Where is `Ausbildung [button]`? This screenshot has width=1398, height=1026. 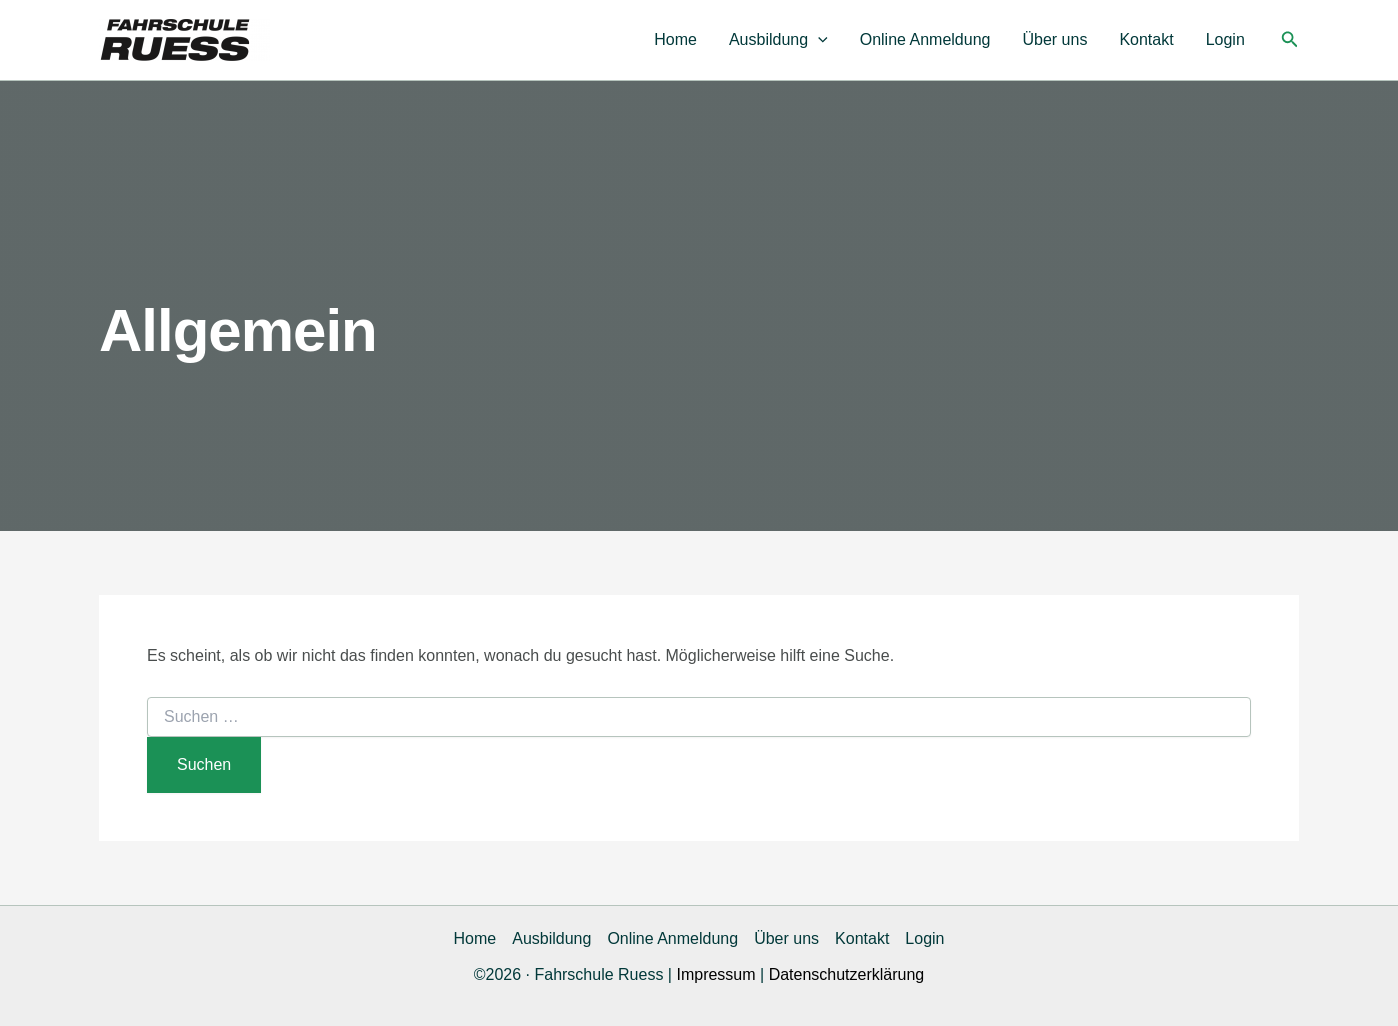 Ausbildung [button] is located at coordinates (778, 40).